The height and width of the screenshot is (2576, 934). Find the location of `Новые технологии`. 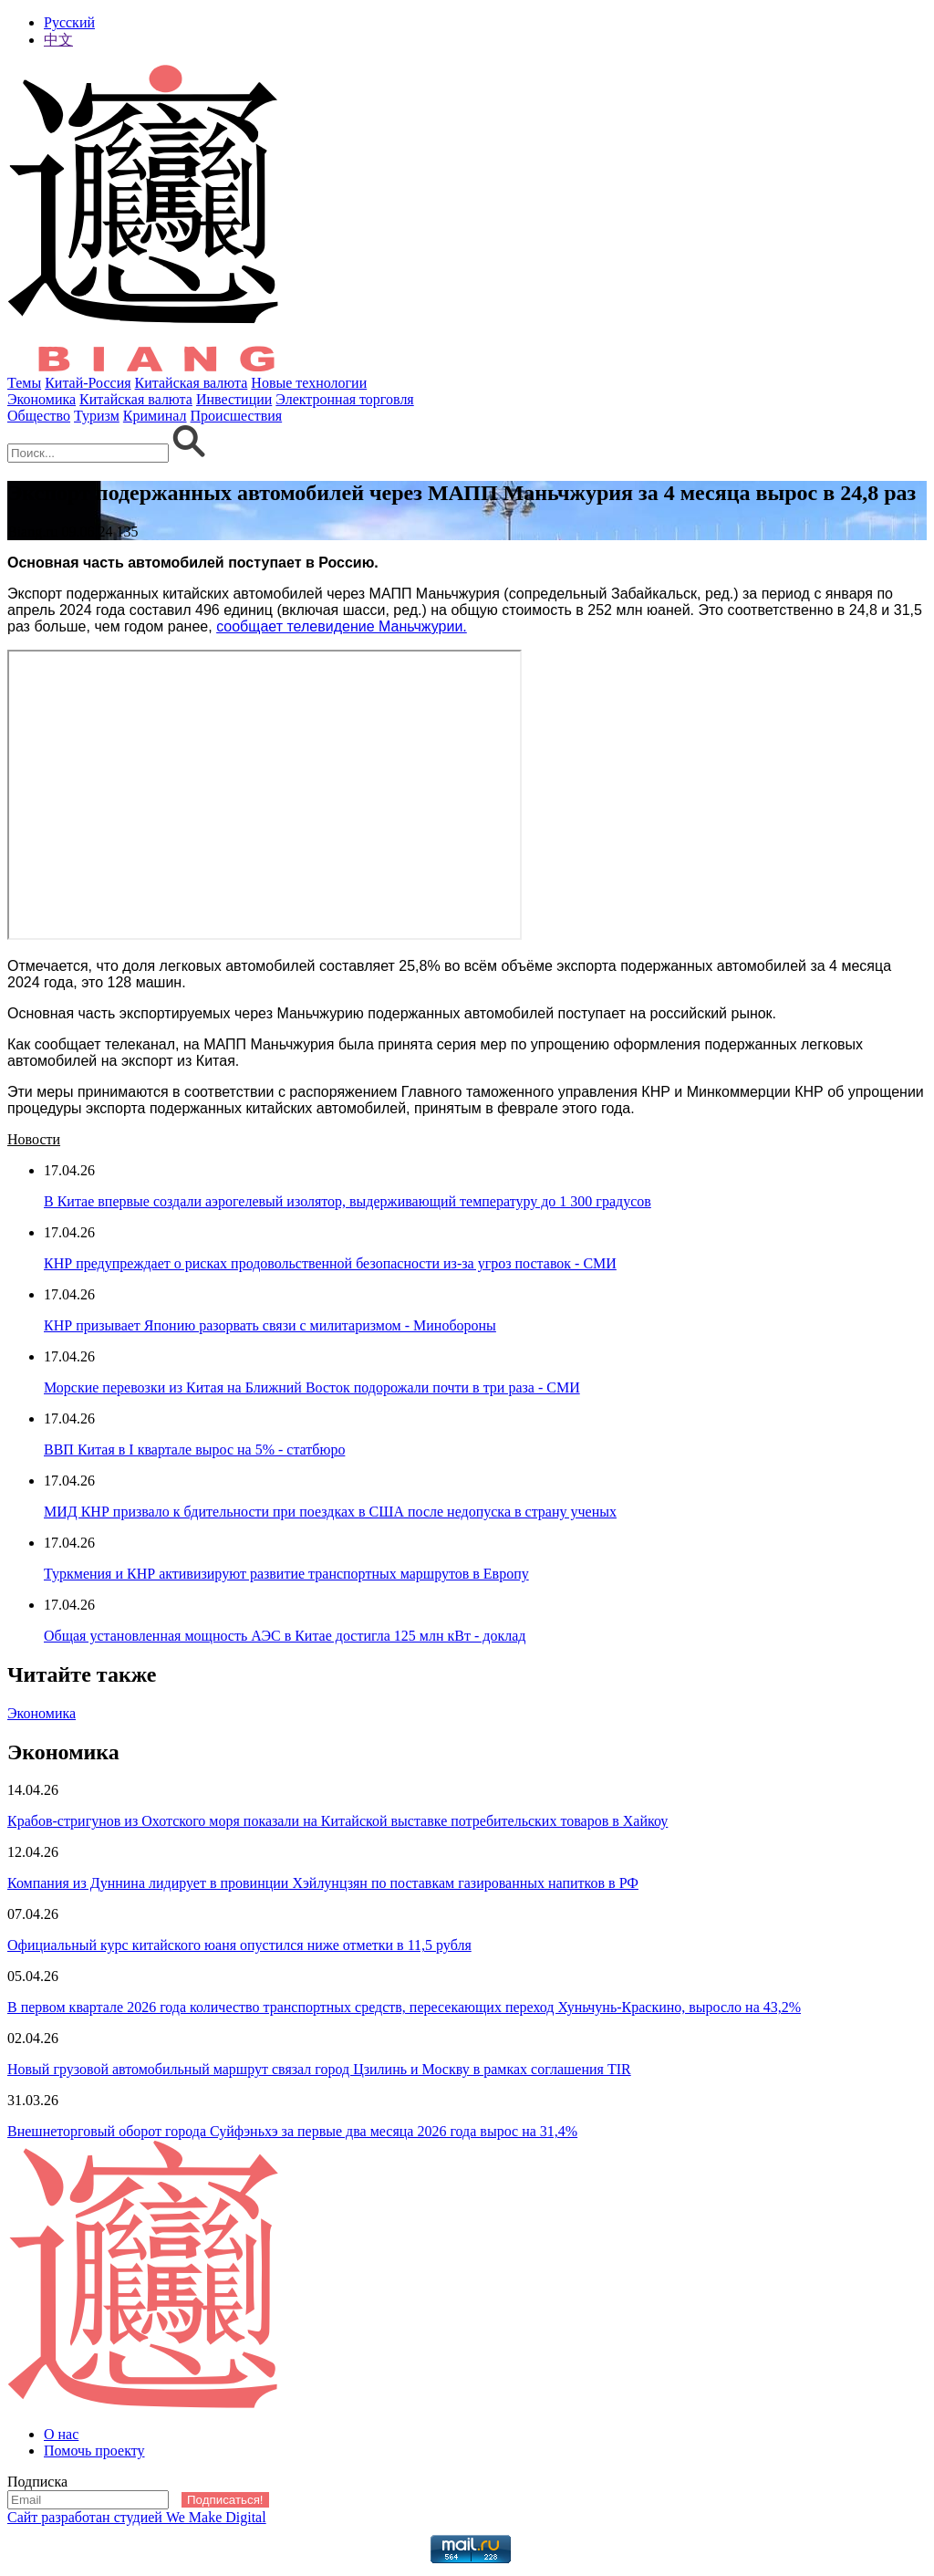

Новые технологии is located at coordinates (309, 383).